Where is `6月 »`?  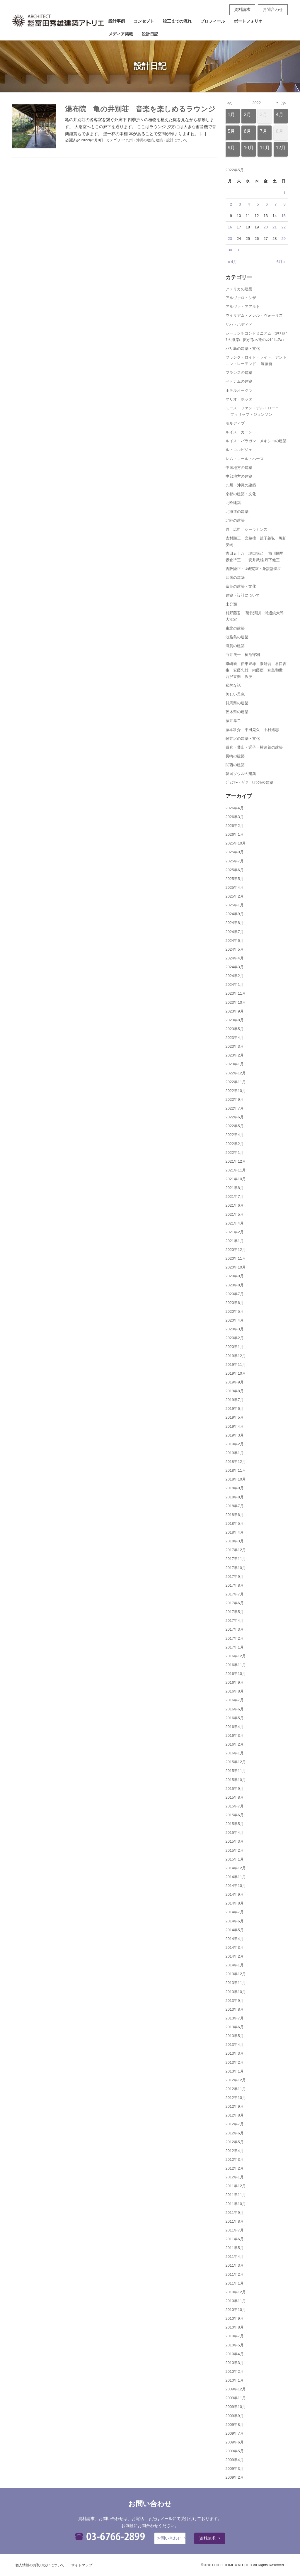 6月 » is located at coordinates (281, 262).